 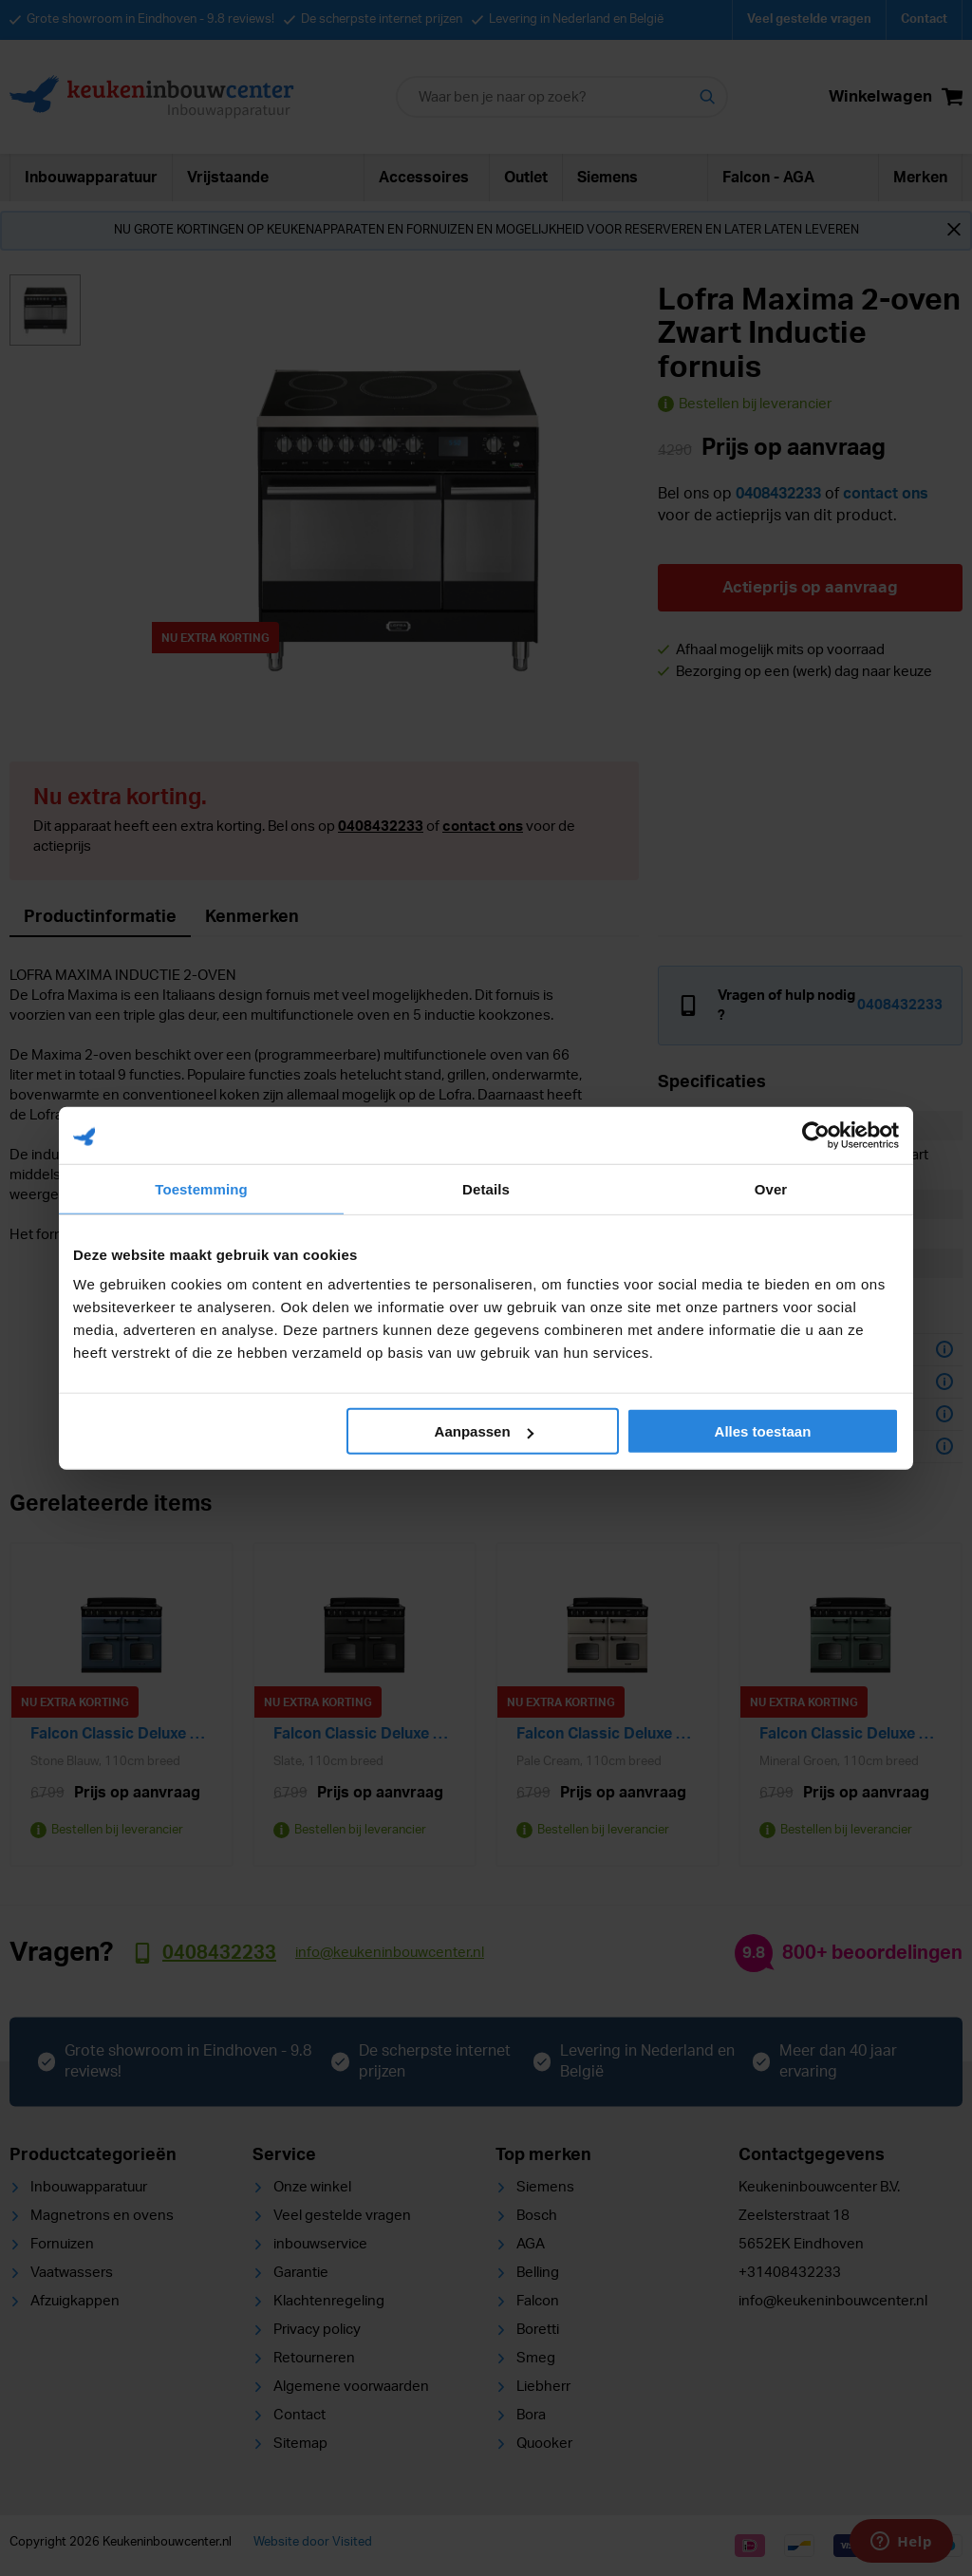 What do you see at coordinates (484, 1431) in the screenshot?
I see `Aanpassen` at bounding box center [484, 1431].